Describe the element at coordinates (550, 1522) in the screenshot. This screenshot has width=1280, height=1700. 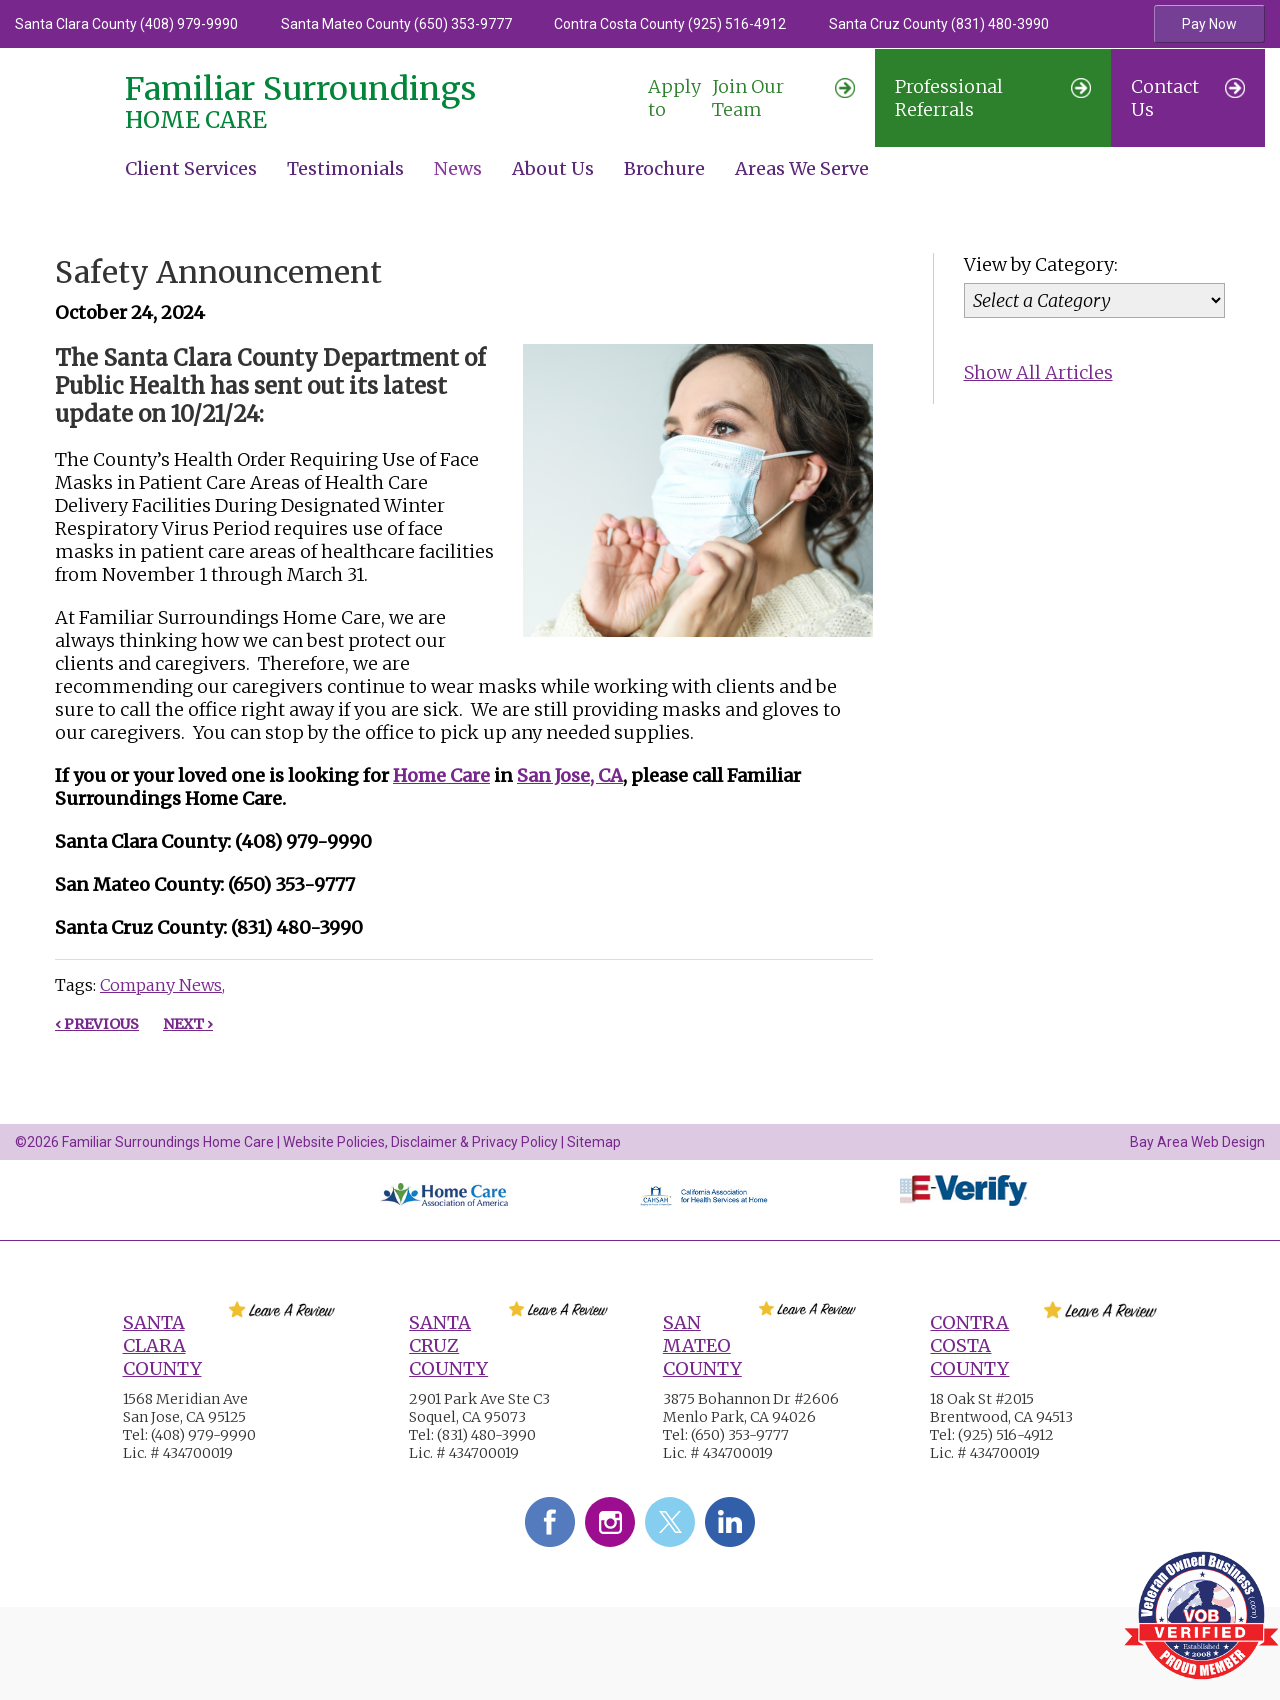
I see `Facebook` at that location.